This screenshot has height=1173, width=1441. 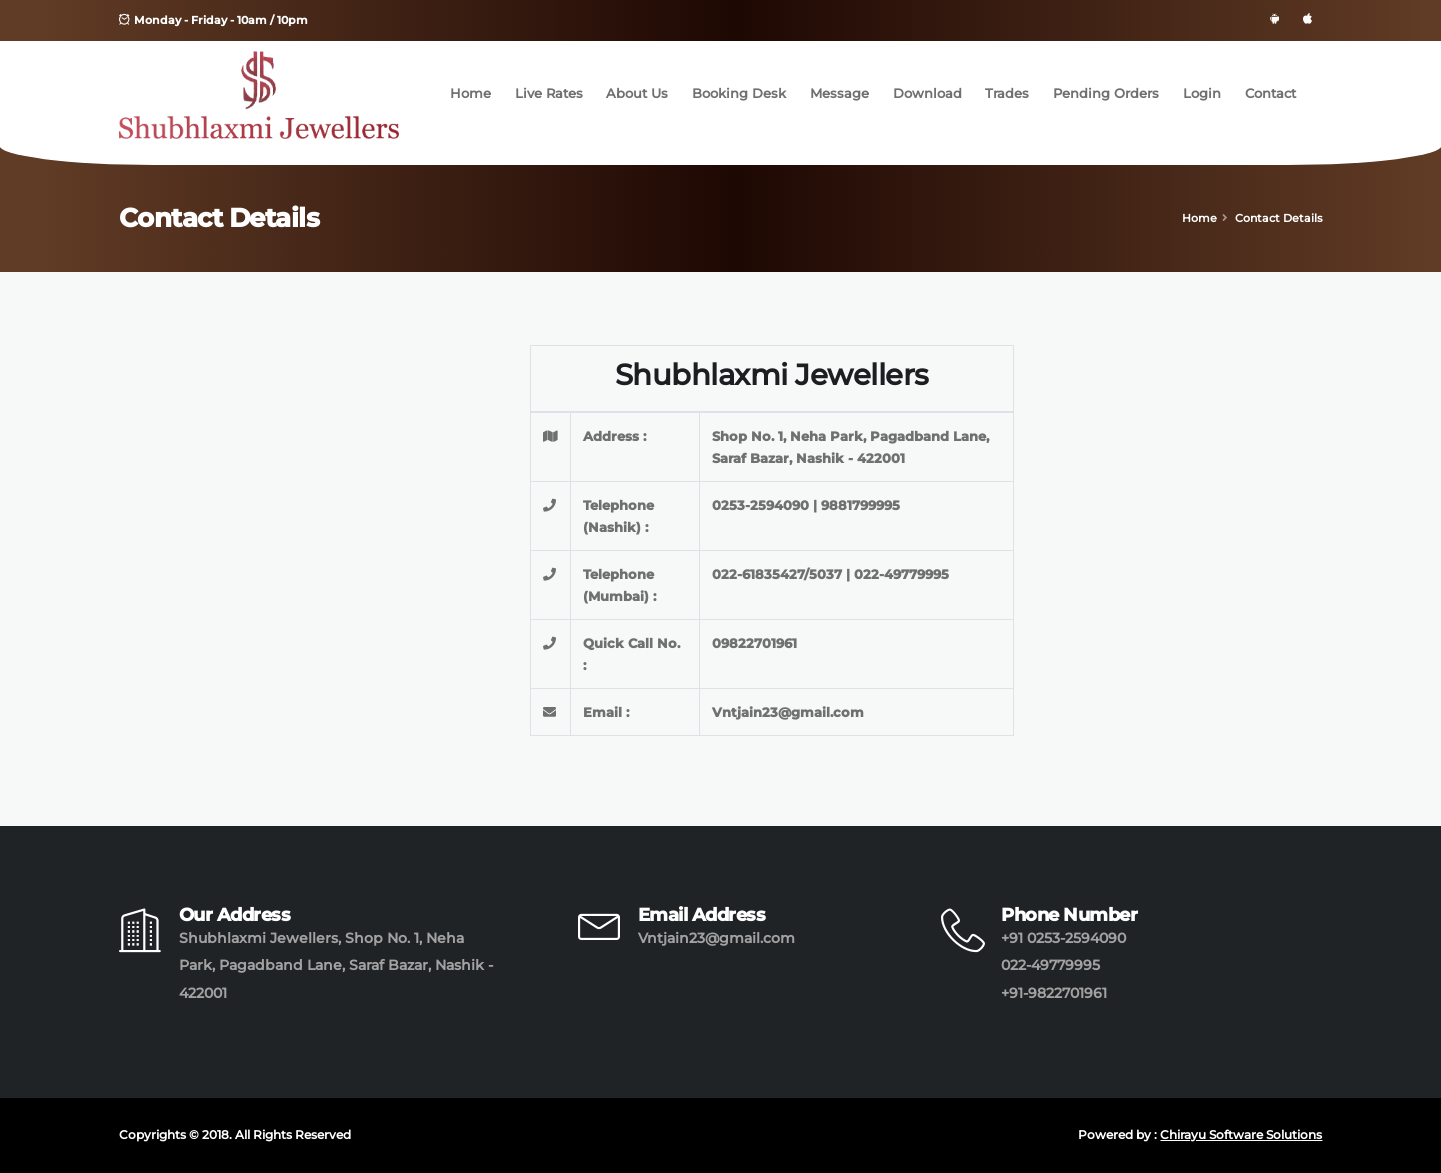 What do you see at coordinates (1270, 93) in the screenshot?
I see `Contact` at bounding box center [1270, 93].